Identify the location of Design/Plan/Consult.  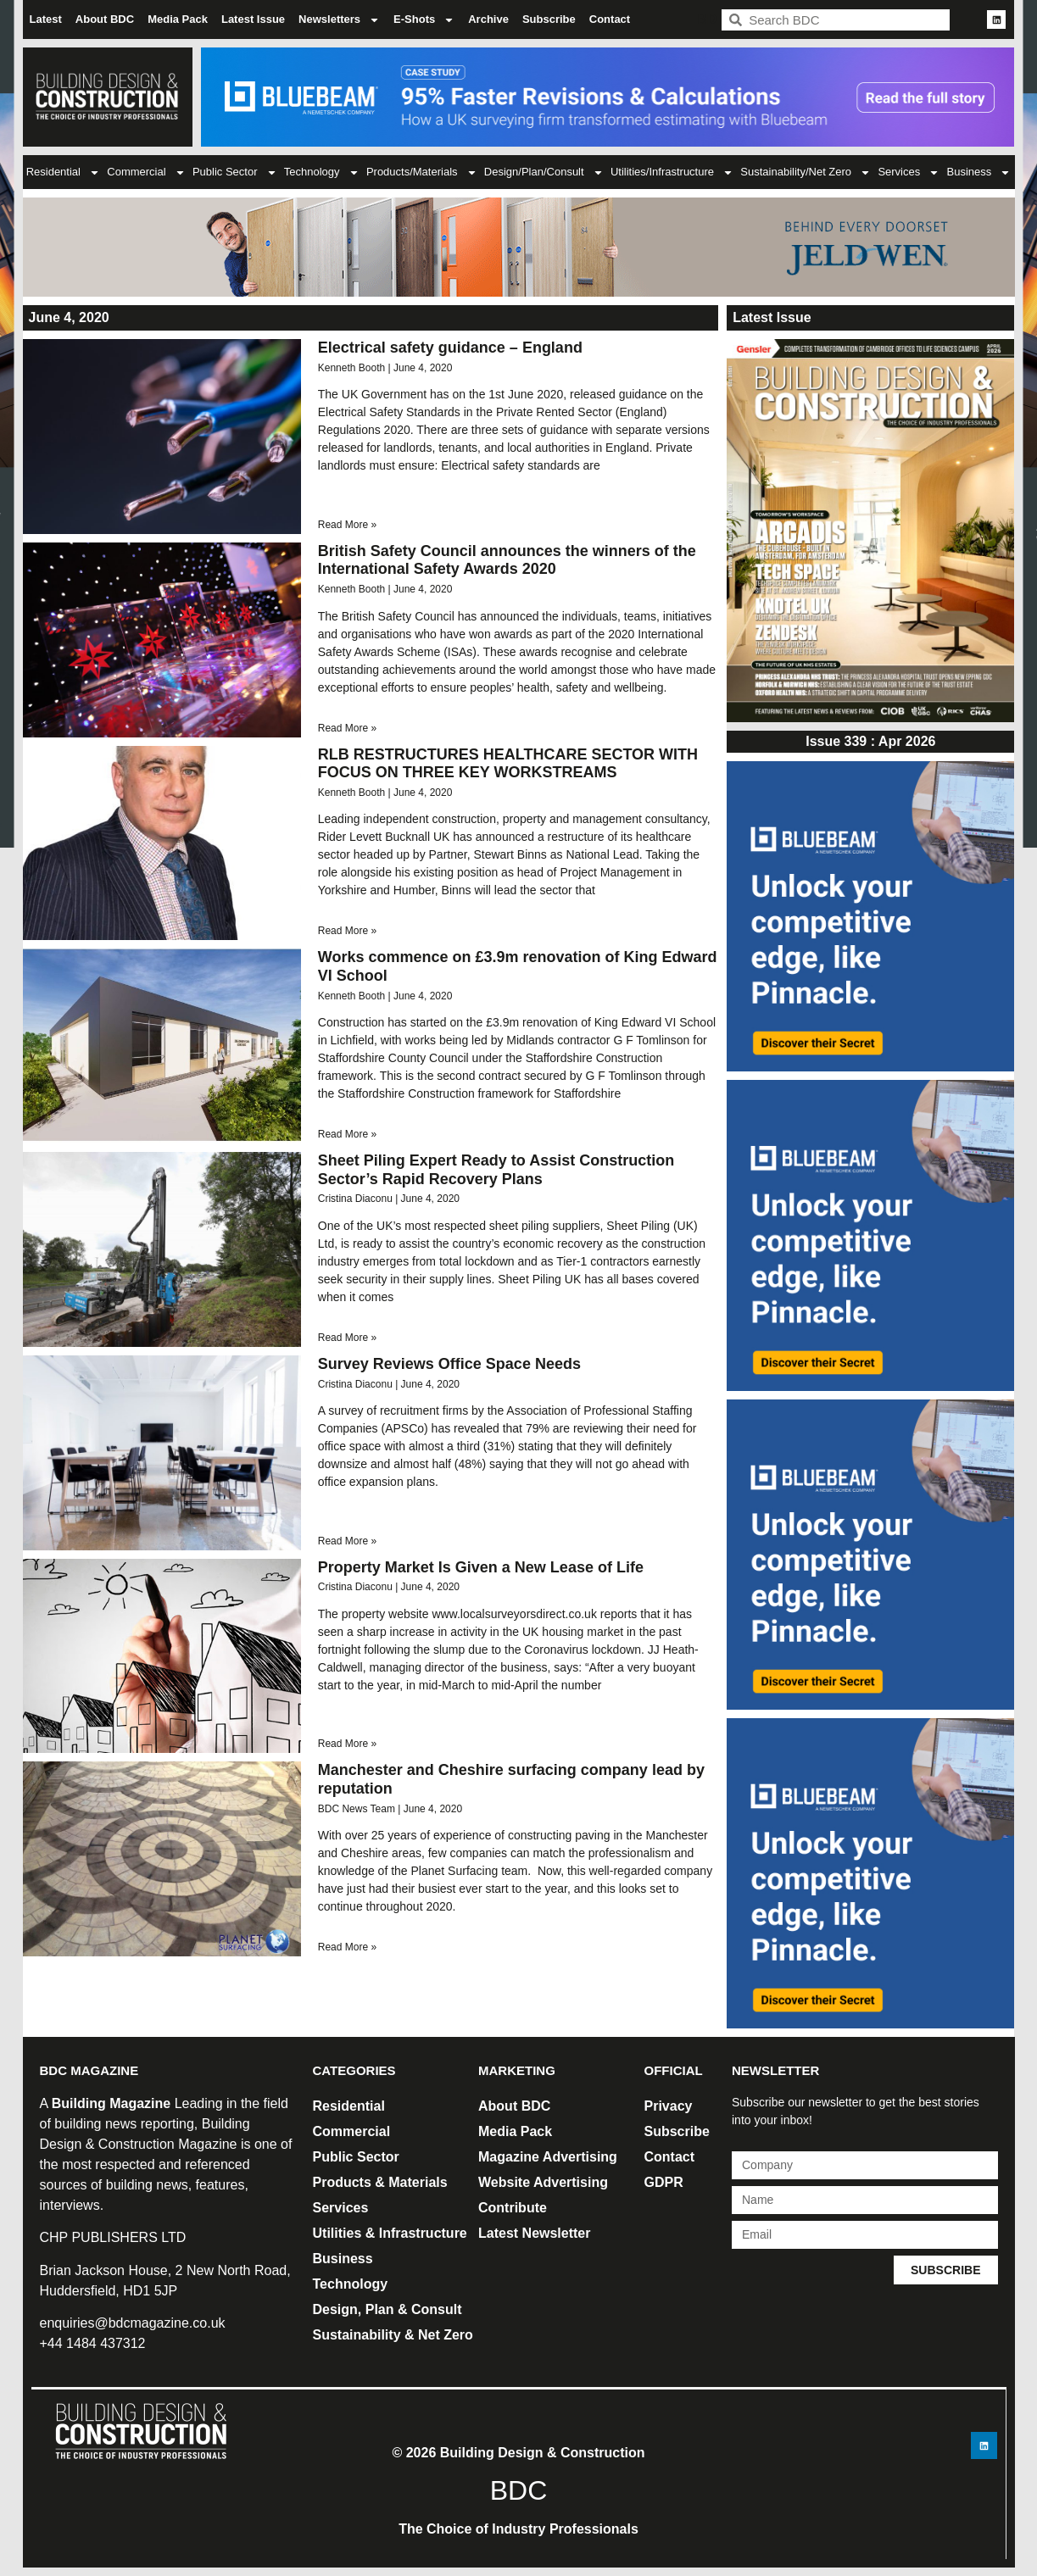
(544, 172).